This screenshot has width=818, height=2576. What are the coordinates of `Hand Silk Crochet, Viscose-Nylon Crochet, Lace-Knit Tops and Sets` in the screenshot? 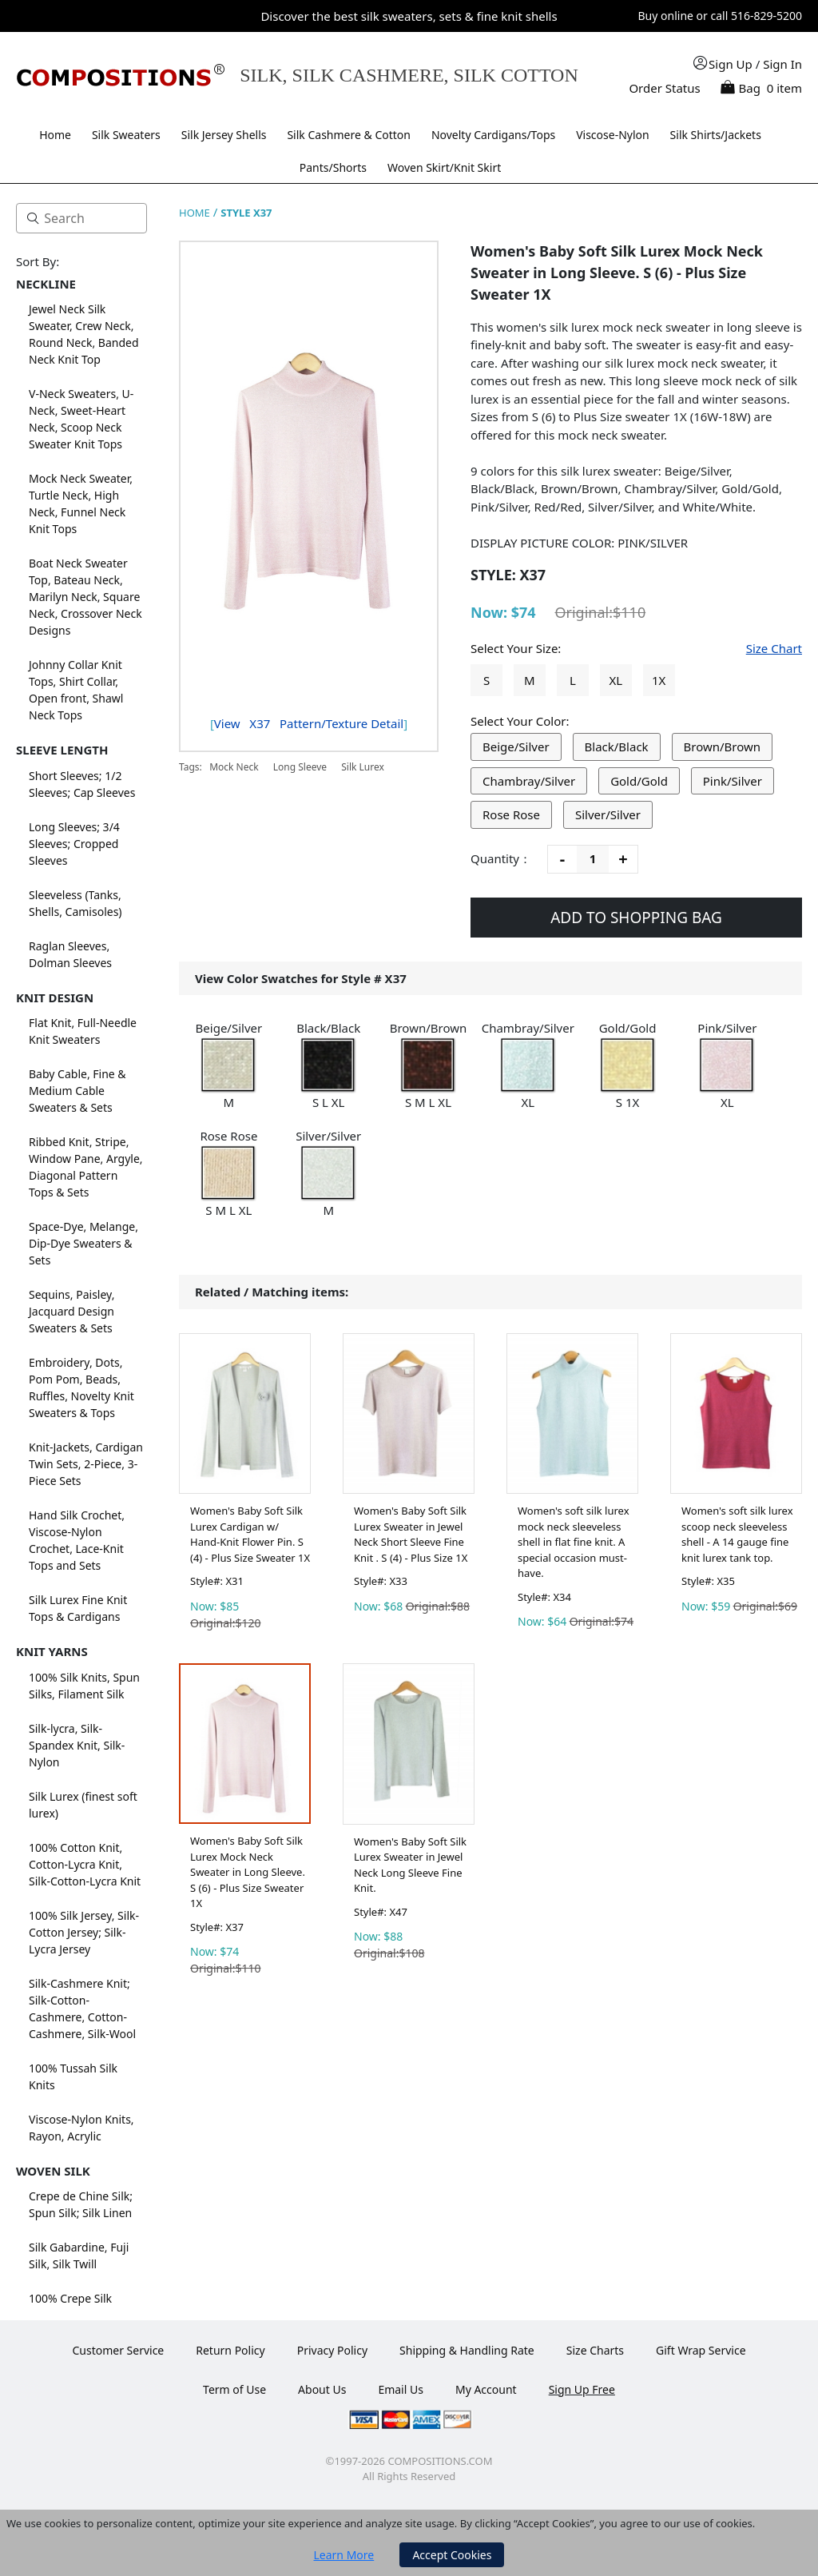 It's located at (77, 1540).